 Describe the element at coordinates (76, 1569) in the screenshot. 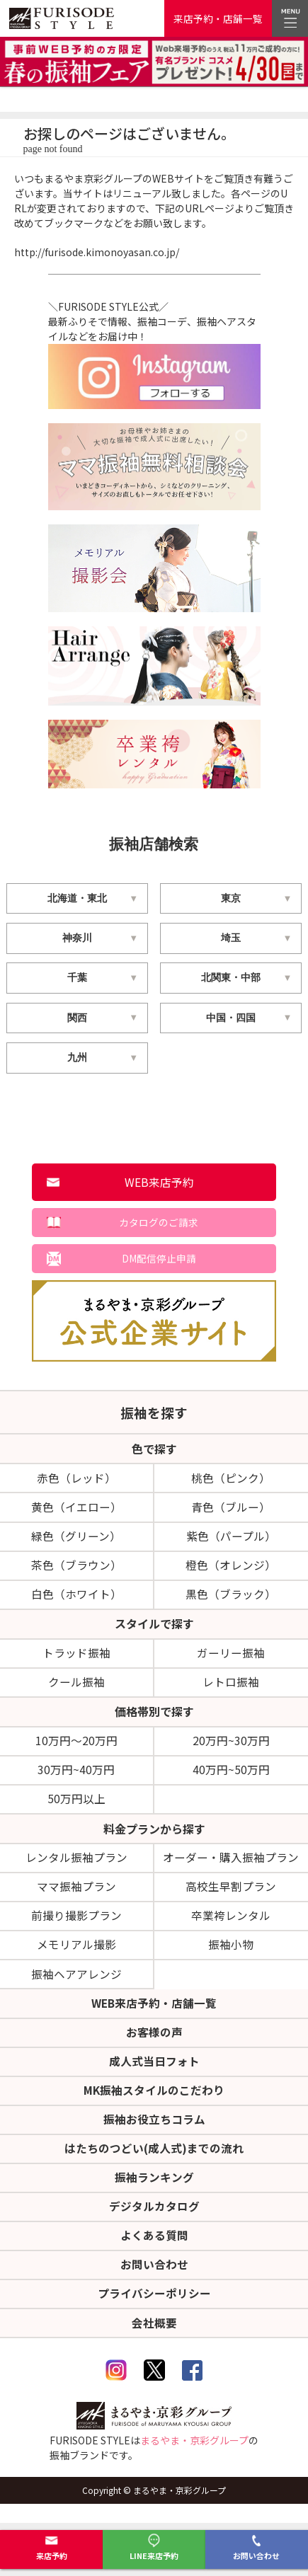

I see `茶色（ブラウン）` at that location.